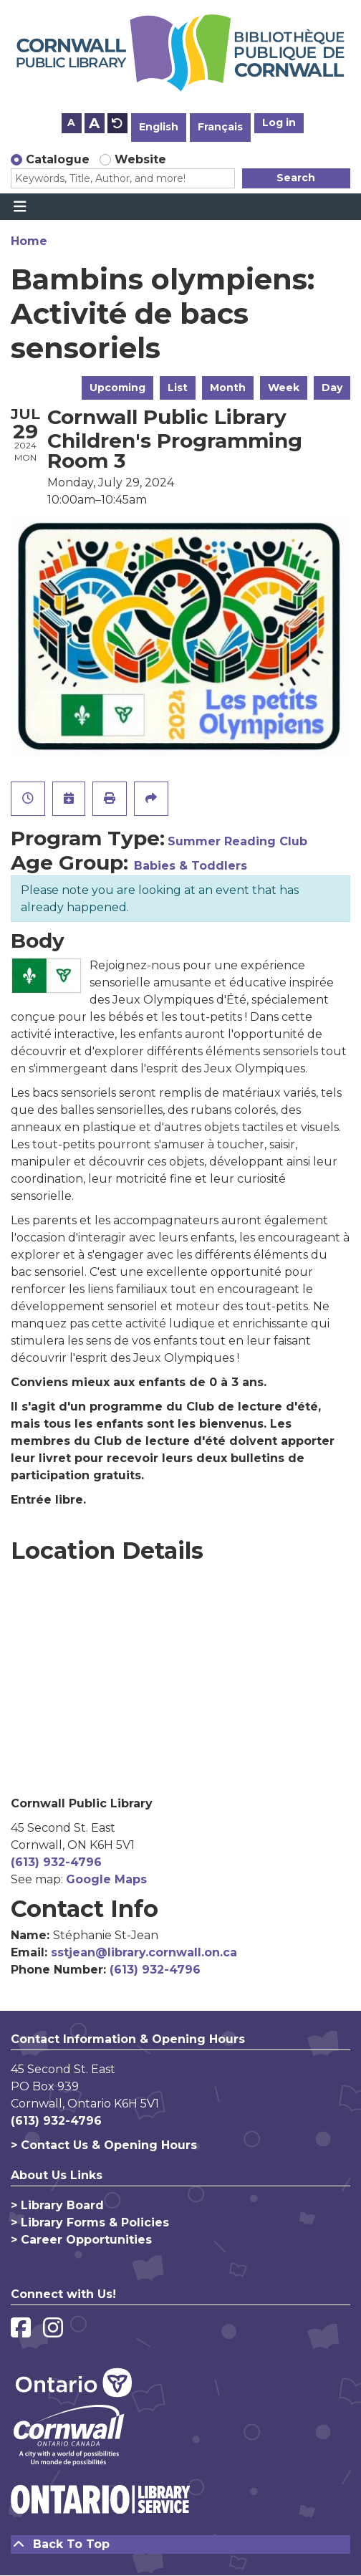  I want to click on Catalogue, so click(58, 159).